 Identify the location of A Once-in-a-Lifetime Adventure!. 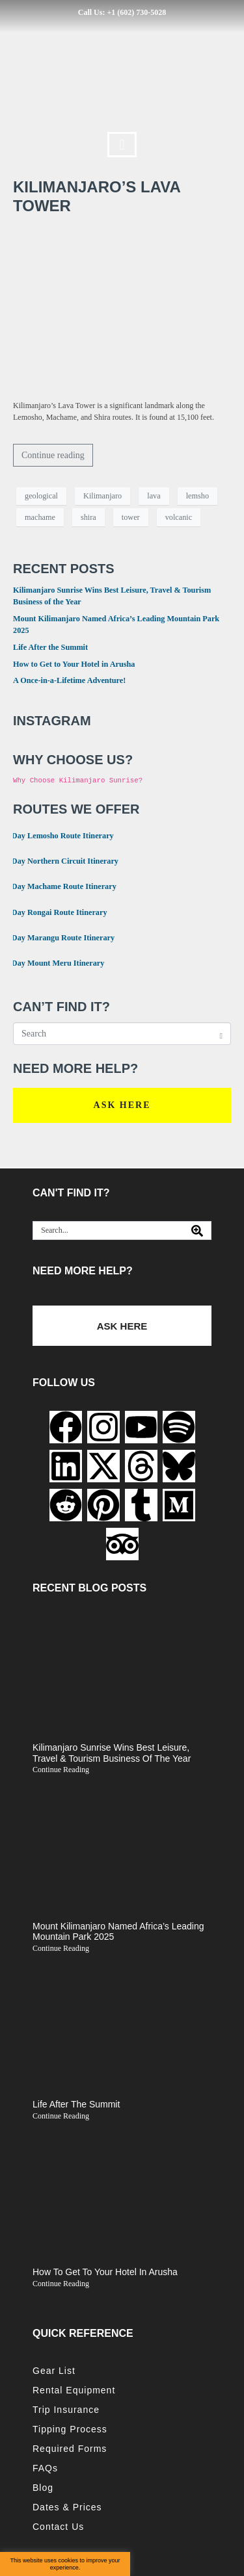
(69, 680).